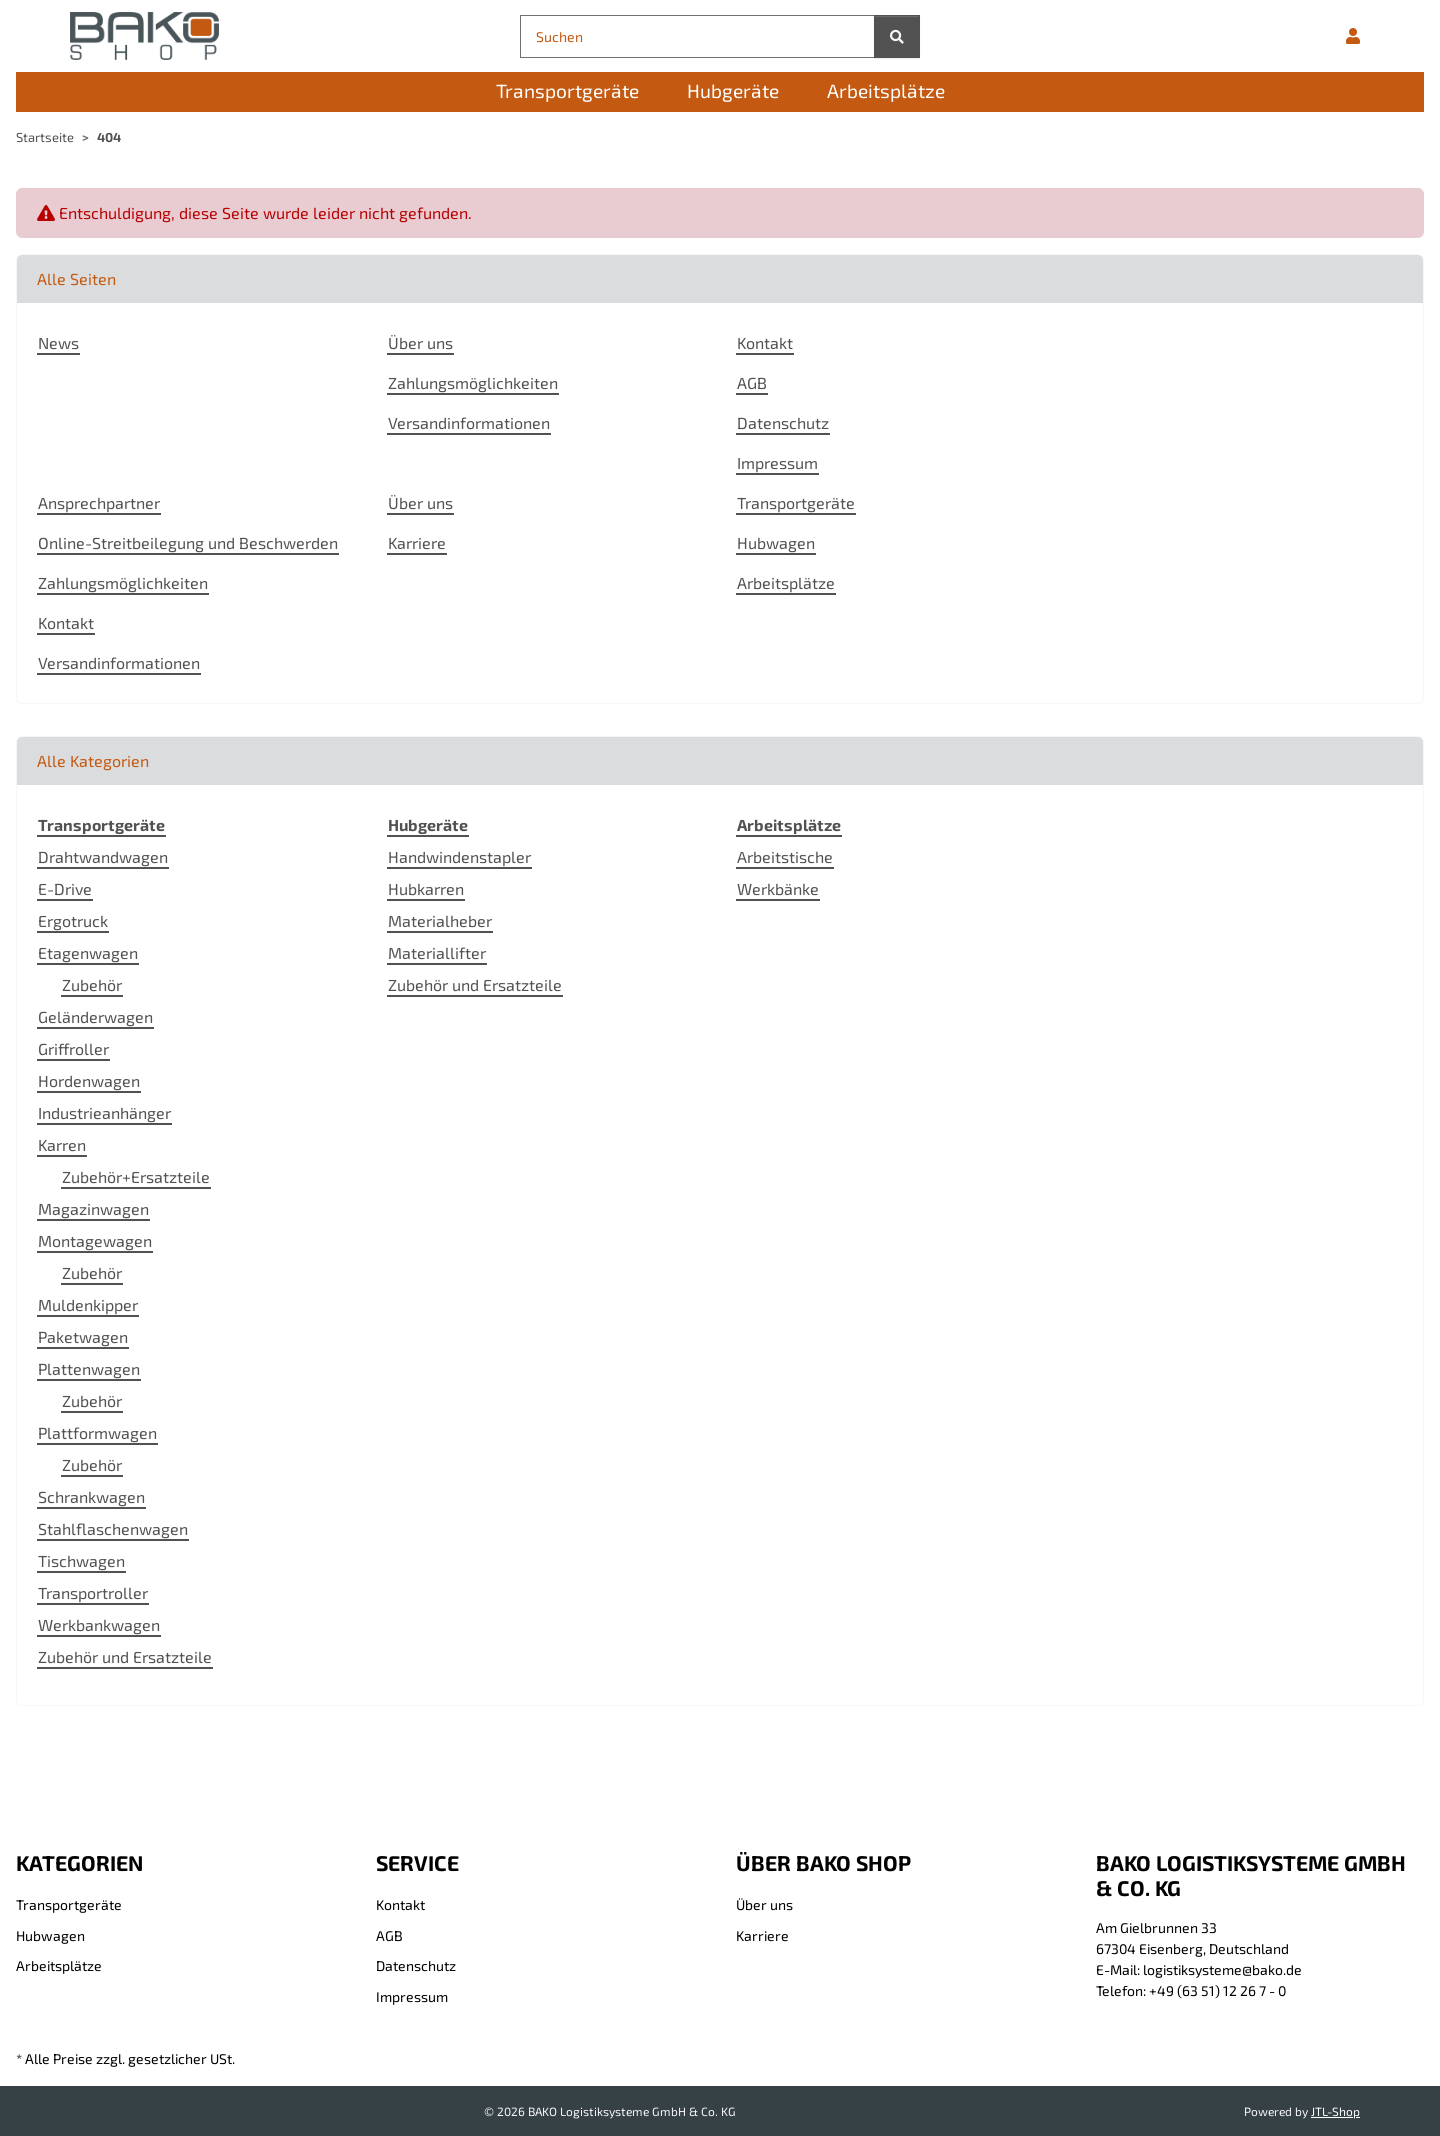  What do you see at coordinates (99, 1624) in the screenshot?
I see `Werkbankwagen` at bounding box center [99, 1624].